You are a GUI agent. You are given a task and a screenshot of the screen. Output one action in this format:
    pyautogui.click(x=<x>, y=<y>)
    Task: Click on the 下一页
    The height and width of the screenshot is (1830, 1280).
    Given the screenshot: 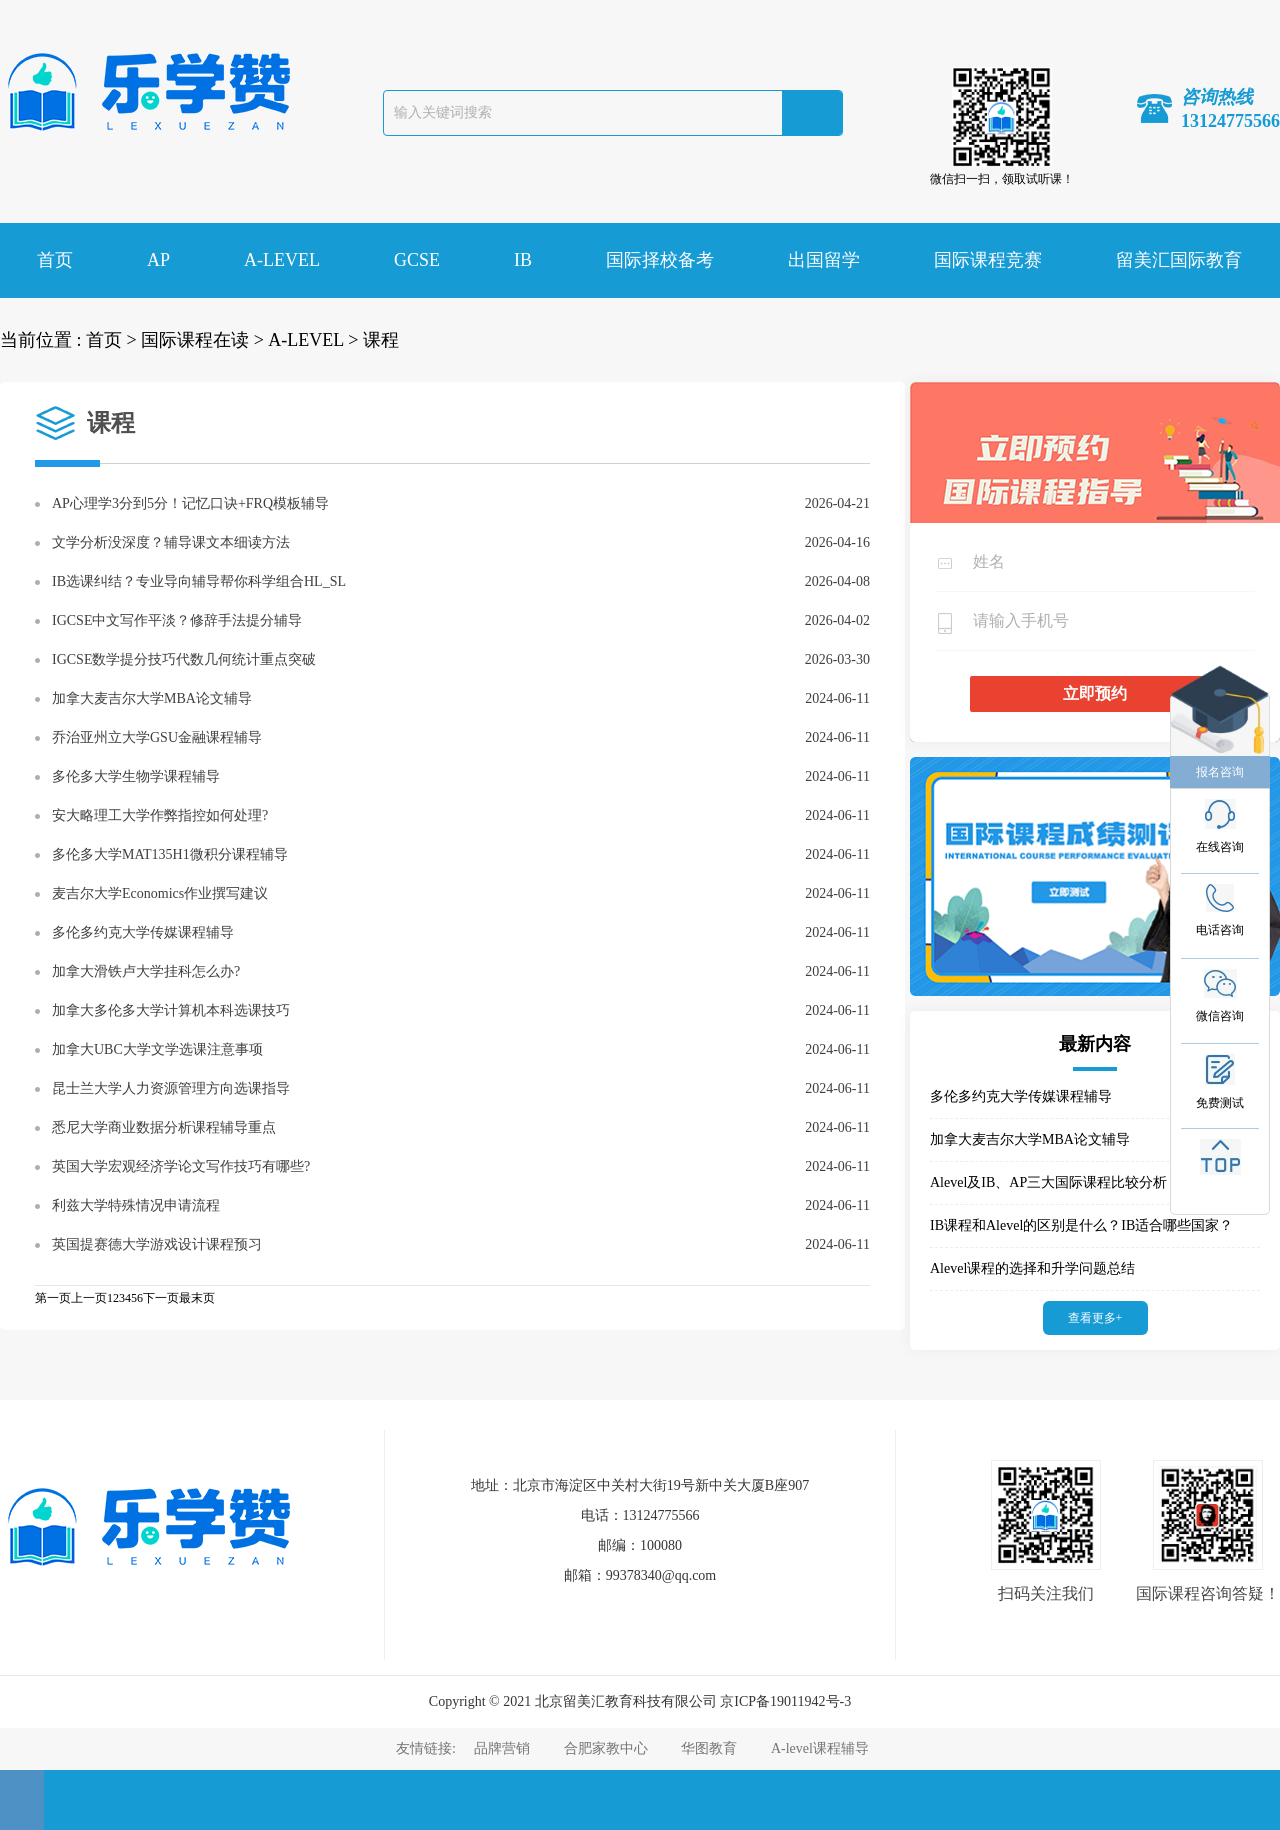 What is the action you would take?
    pyautogui.click(x=161, y=1298)
    